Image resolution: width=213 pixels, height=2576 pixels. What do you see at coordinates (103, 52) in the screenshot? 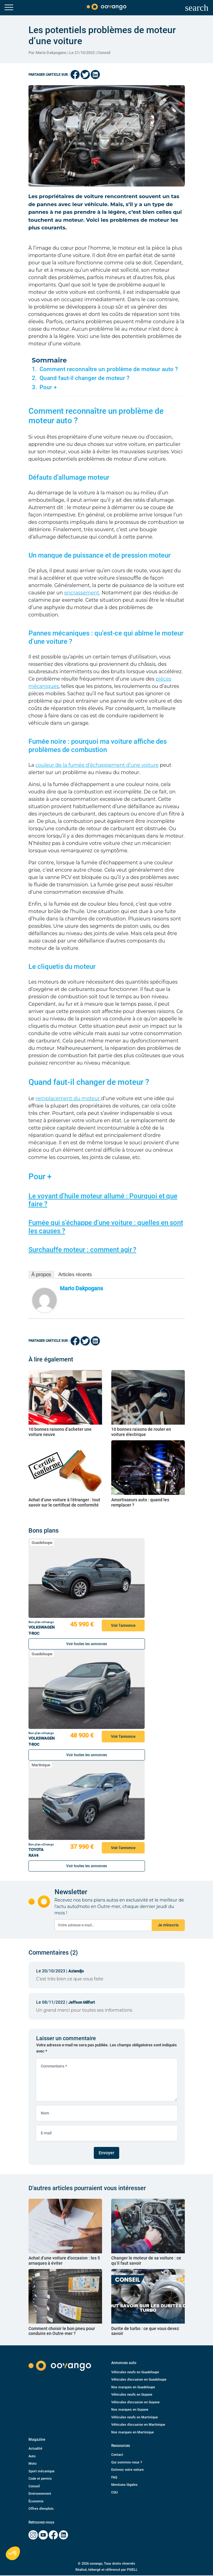
I see `Conseil` at bounding box center [103, 52].